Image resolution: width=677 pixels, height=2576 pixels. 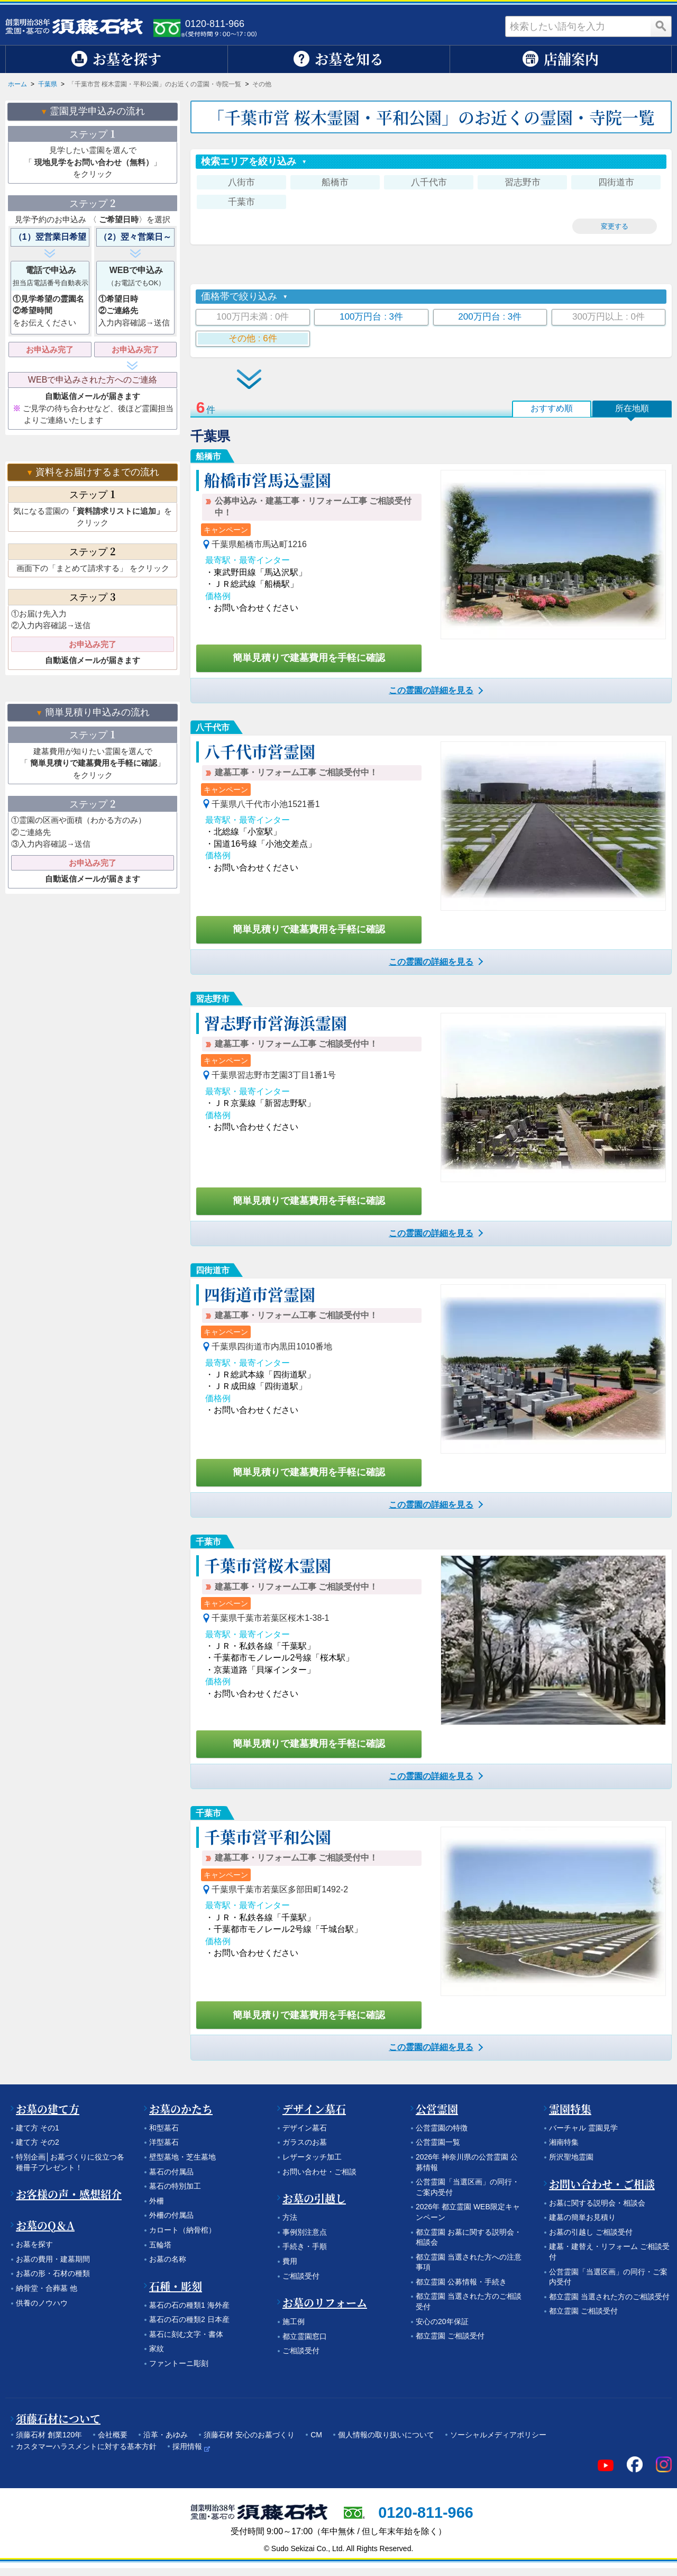 I want to click on 千葉市営桜木霊園, so click(x=267, y=1564).